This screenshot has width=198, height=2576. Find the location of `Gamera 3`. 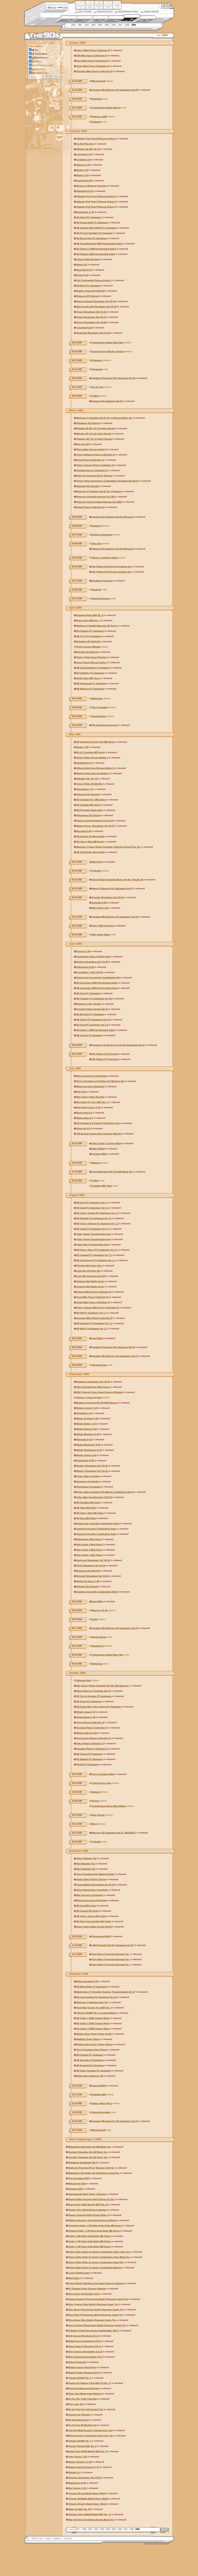

Gamera 3 is located at coordinates (97, 526).